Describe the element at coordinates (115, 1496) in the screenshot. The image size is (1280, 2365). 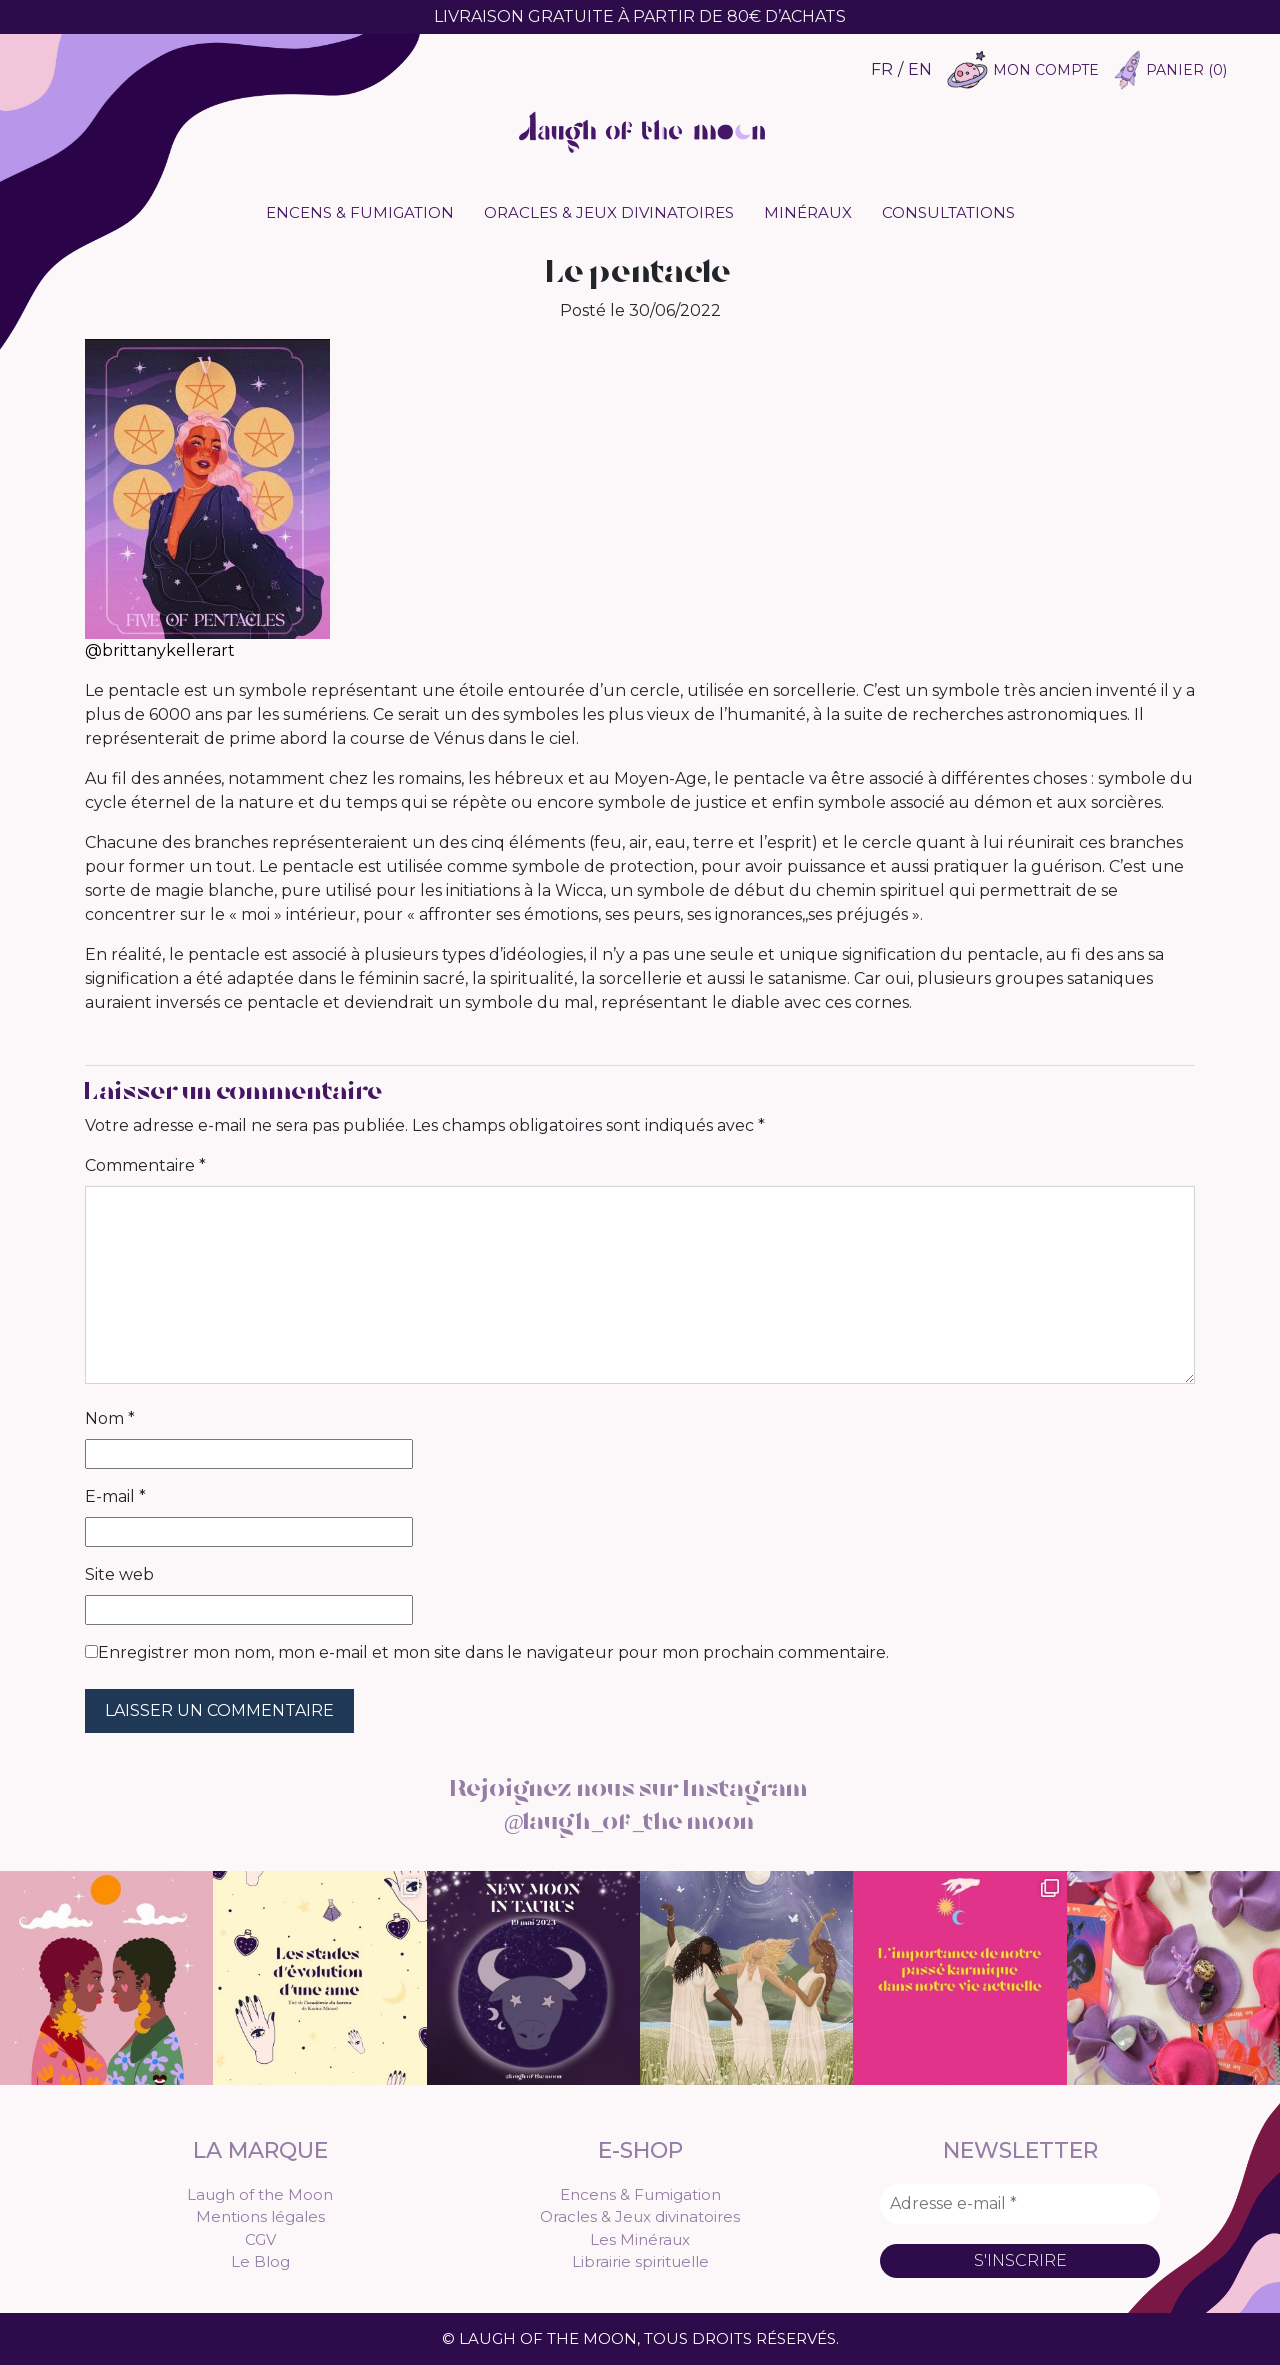
I see `E-mail` at that location.